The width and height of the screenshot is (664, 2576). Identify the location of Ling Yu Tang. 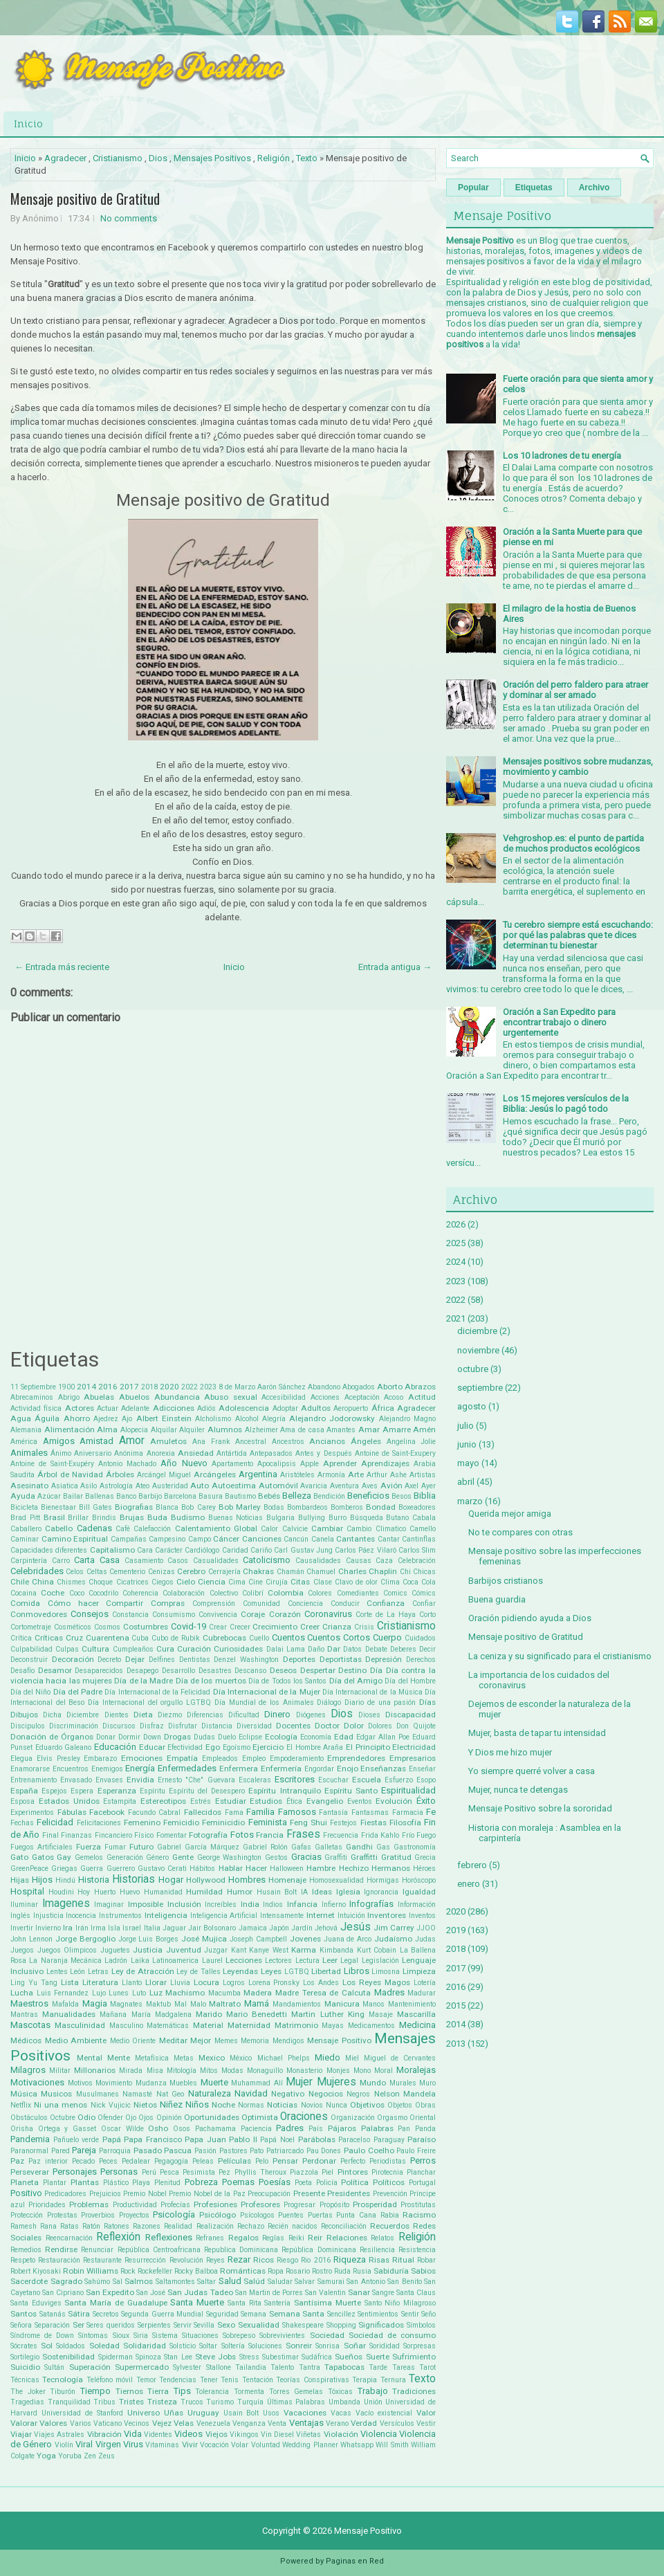
(33, 1982).